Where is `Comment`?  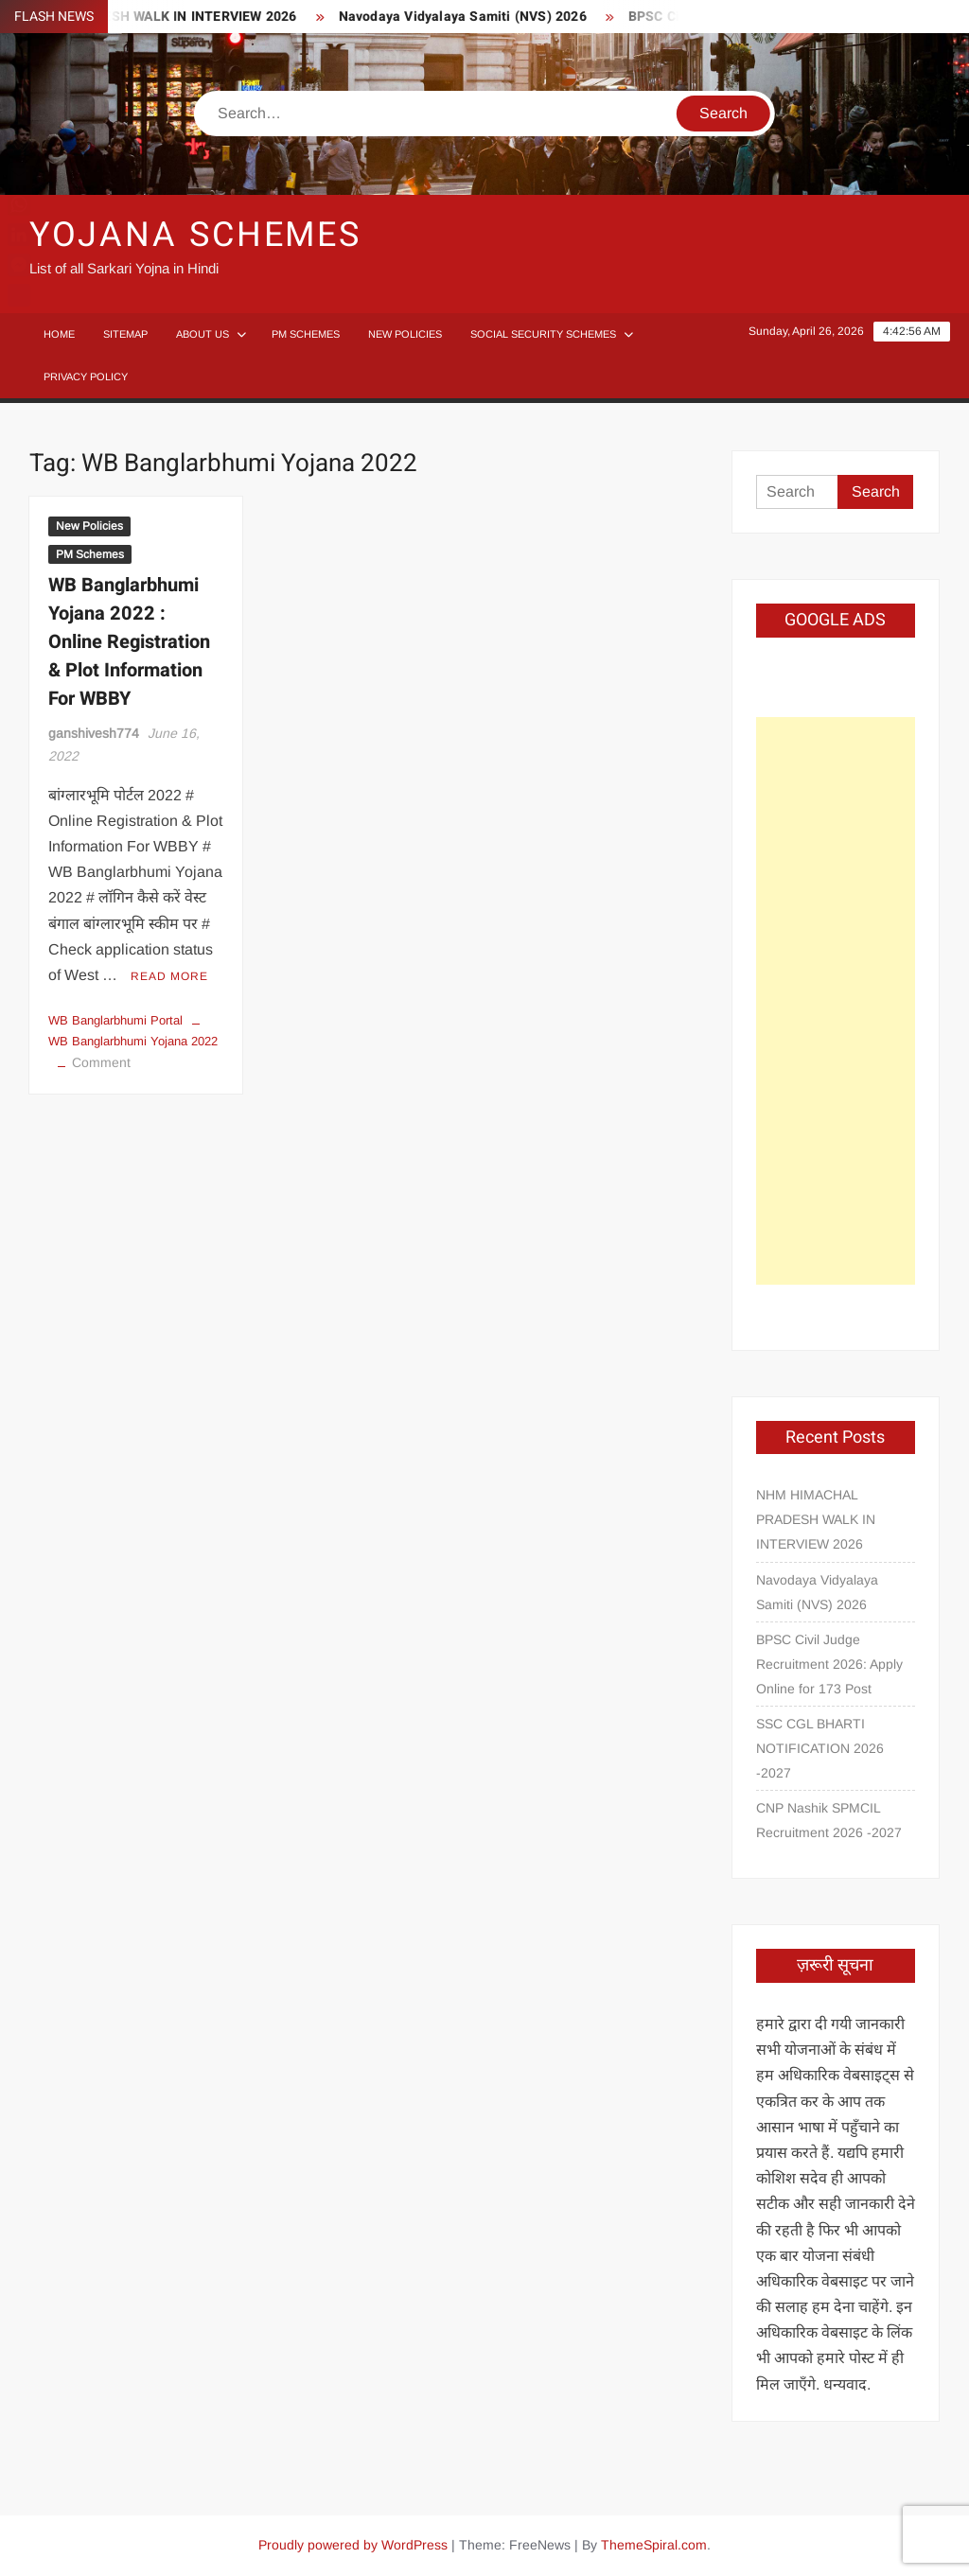
Comment is located at coordinates (101, 1062).